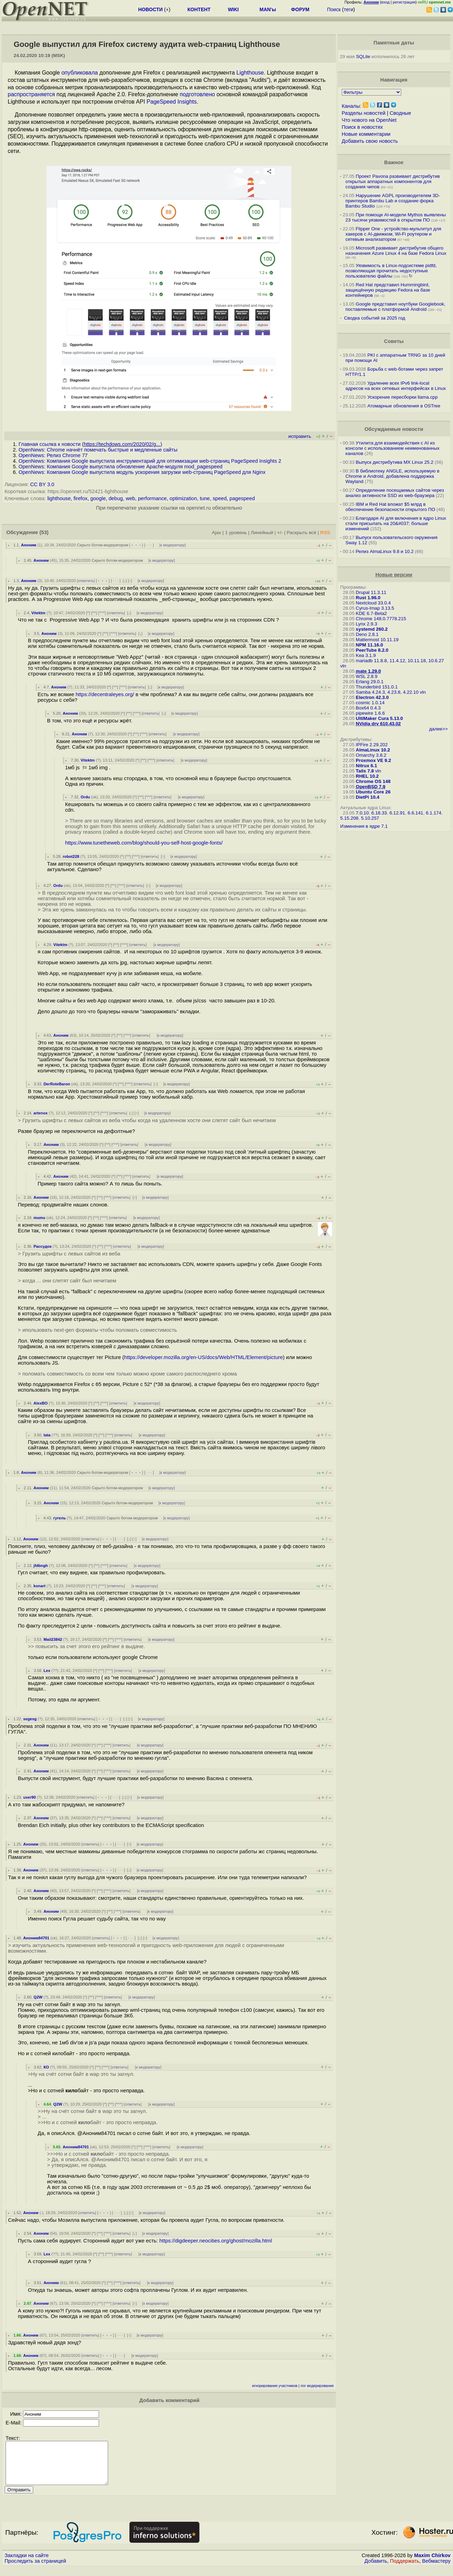 Image resolution: width=453 pixels, height=2576 pixels. Describe the element at coordinates (149, 545) in the screenshot. I see `· · ·` at that location.